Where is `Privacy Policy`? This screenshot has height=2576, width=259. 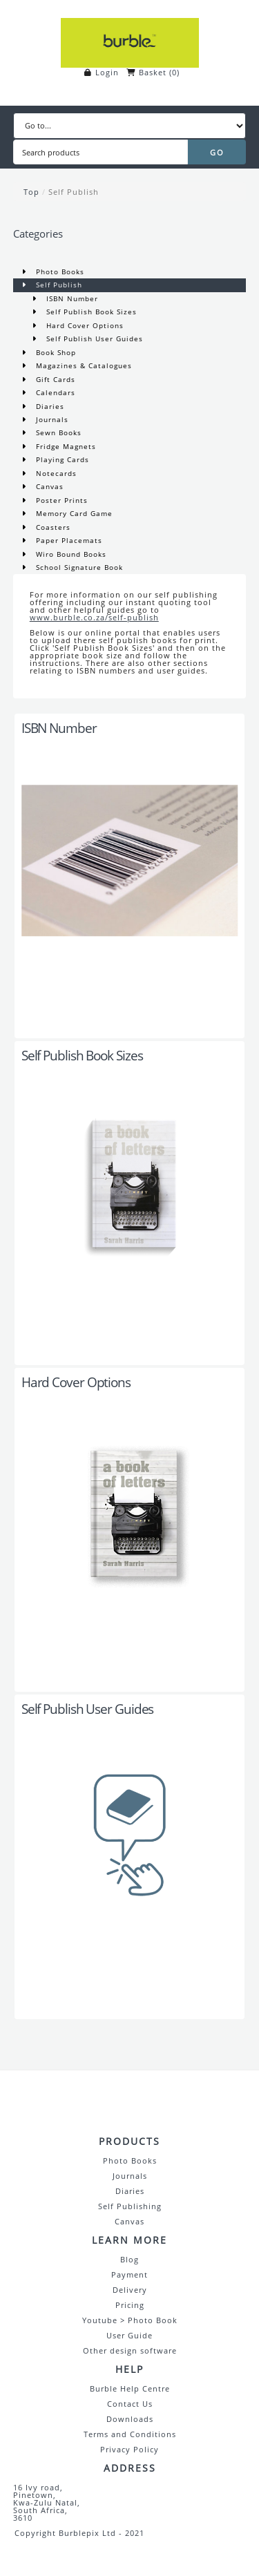
Privacy Policy is located at coordinates (129, 2449).